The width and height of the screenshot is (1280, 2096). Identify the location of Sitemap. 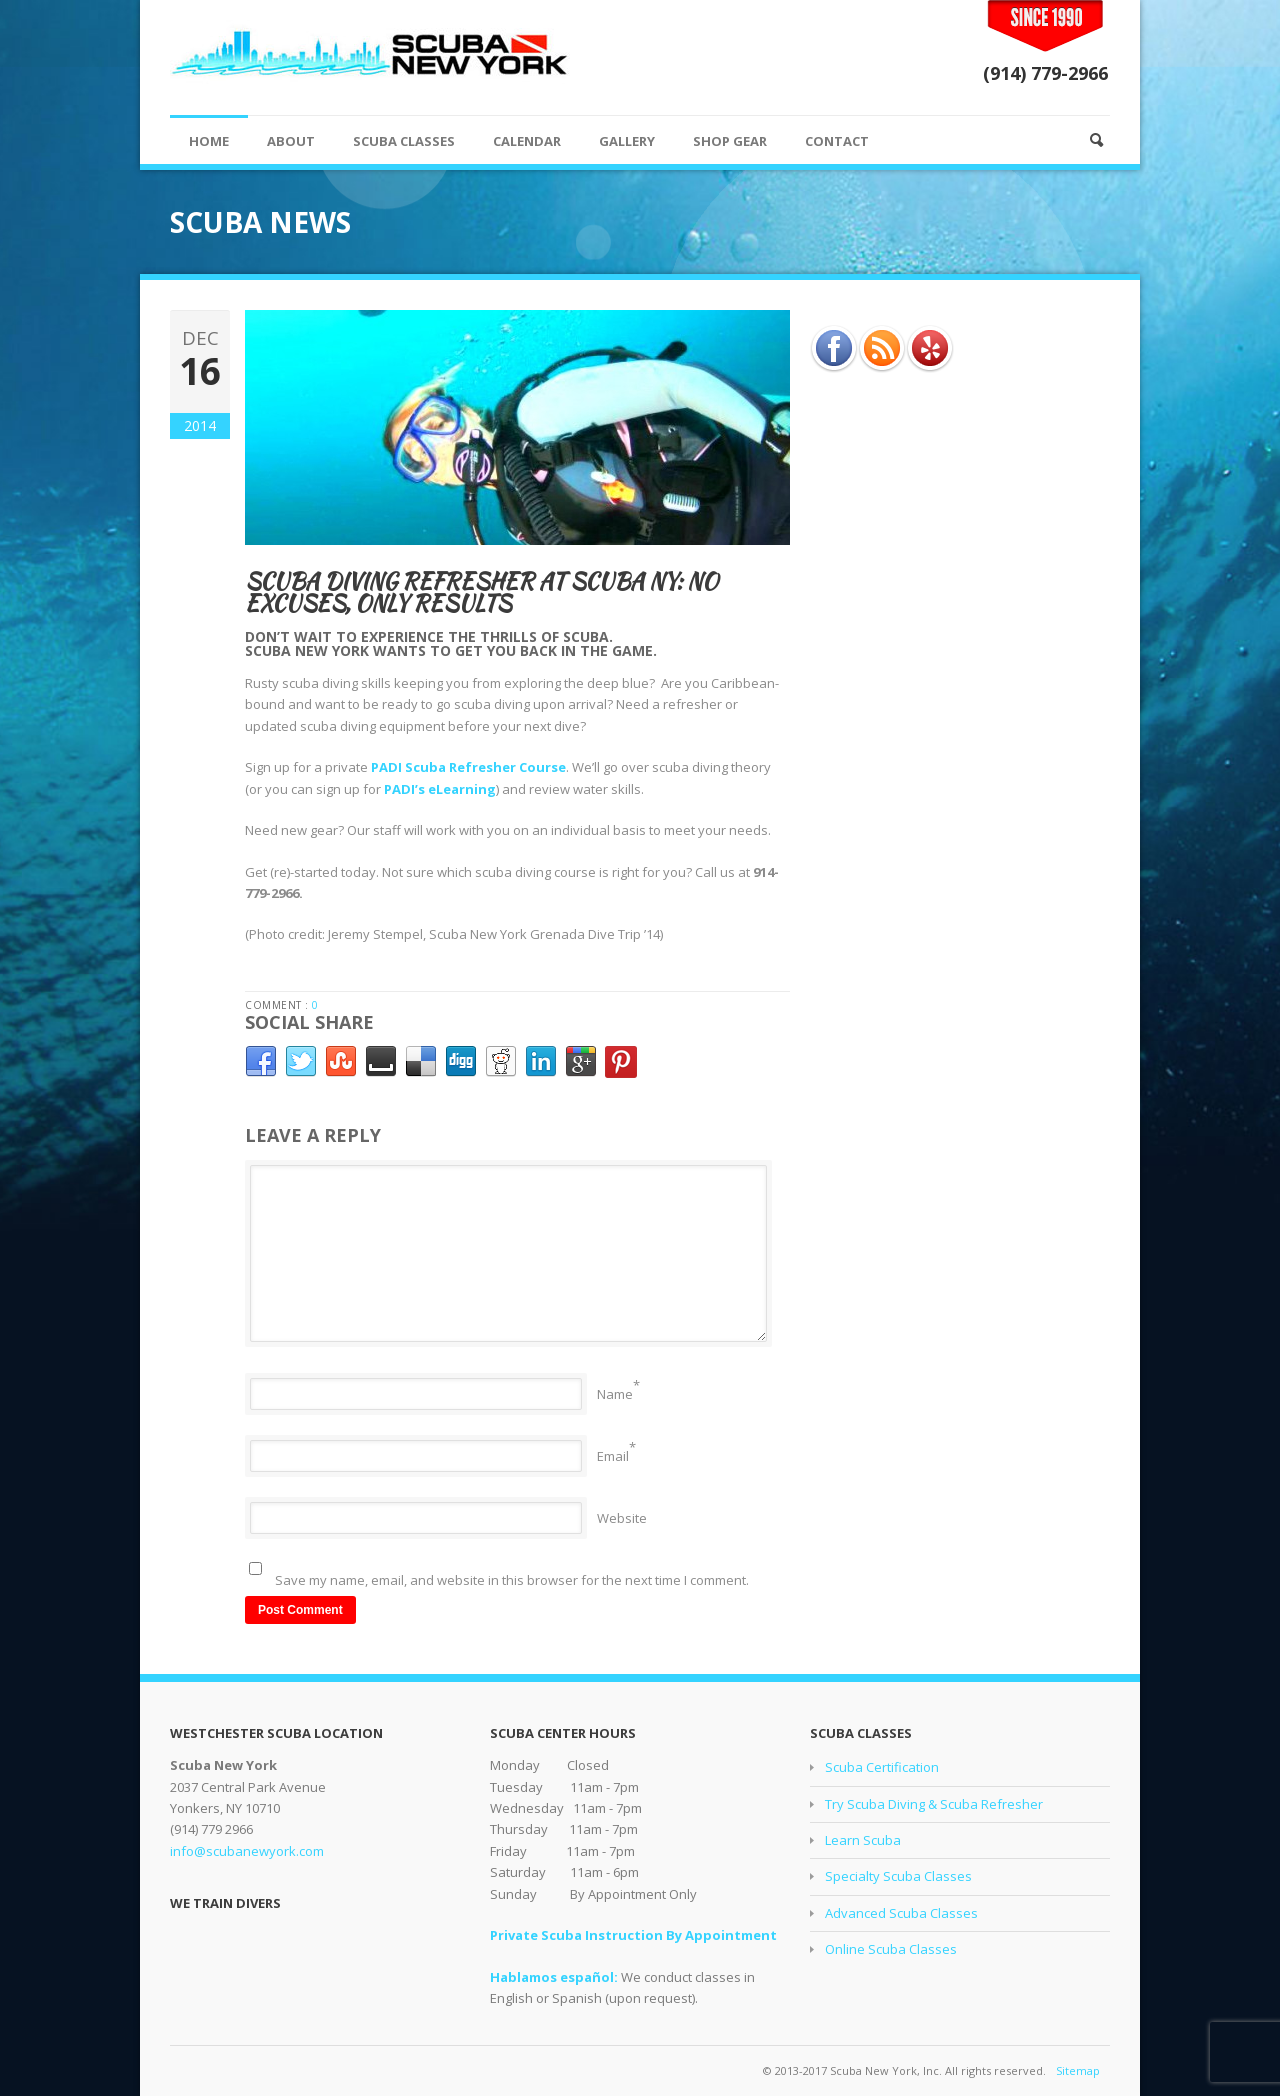
(1078, 2070).